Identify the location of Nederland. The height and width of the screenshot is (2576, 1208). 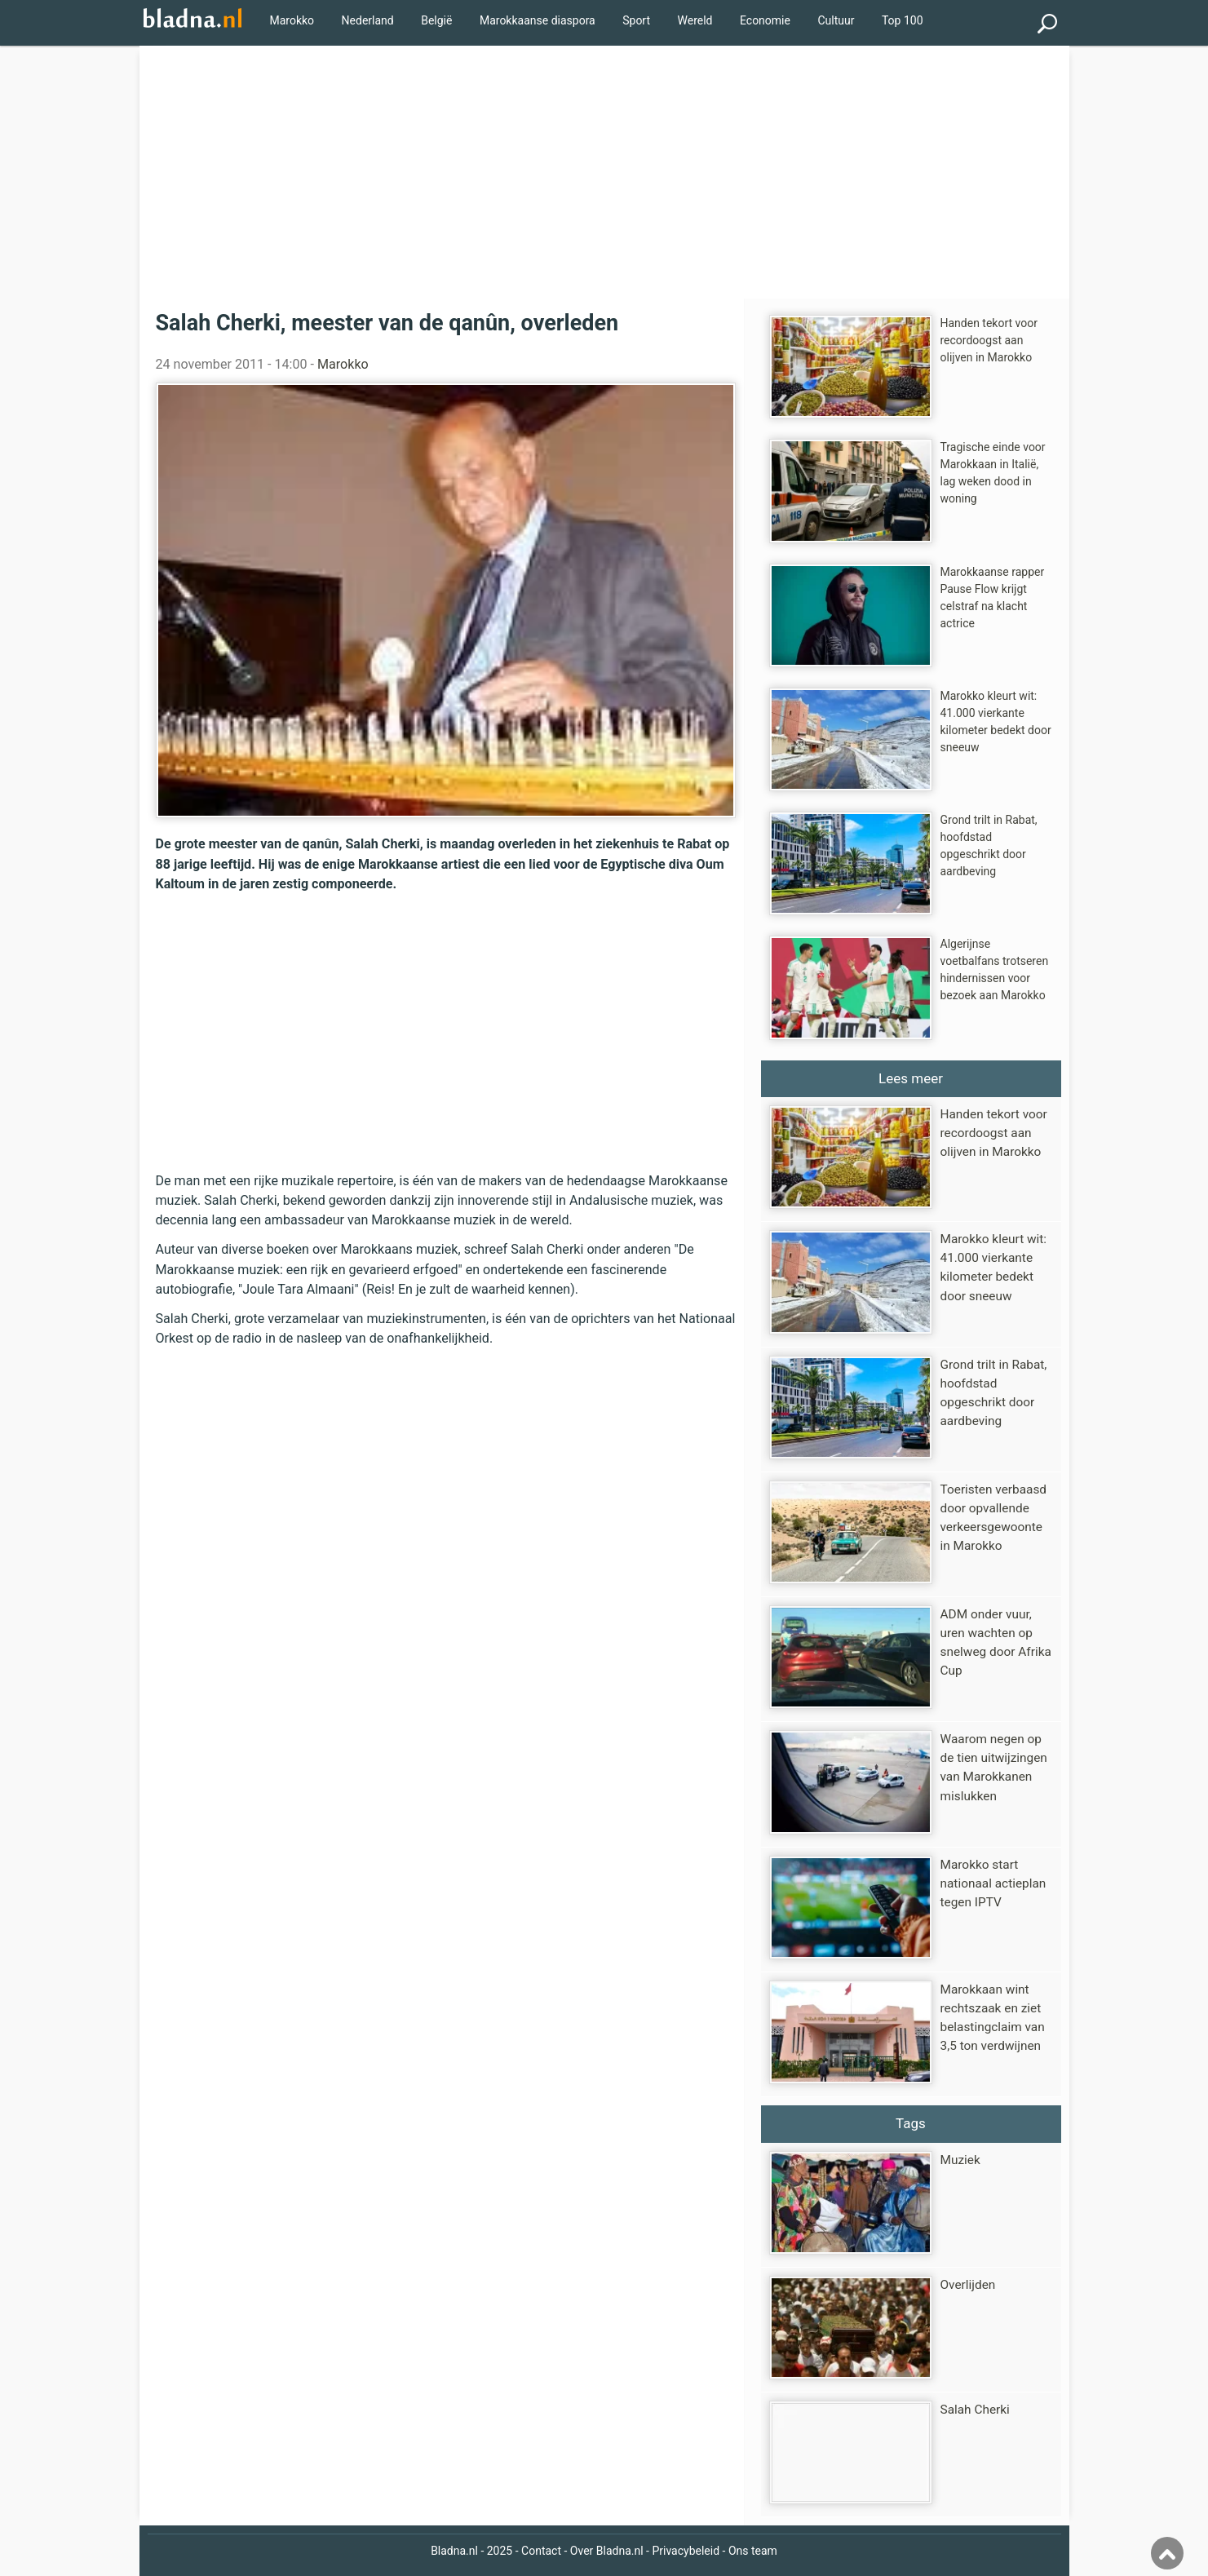
(368, 20).